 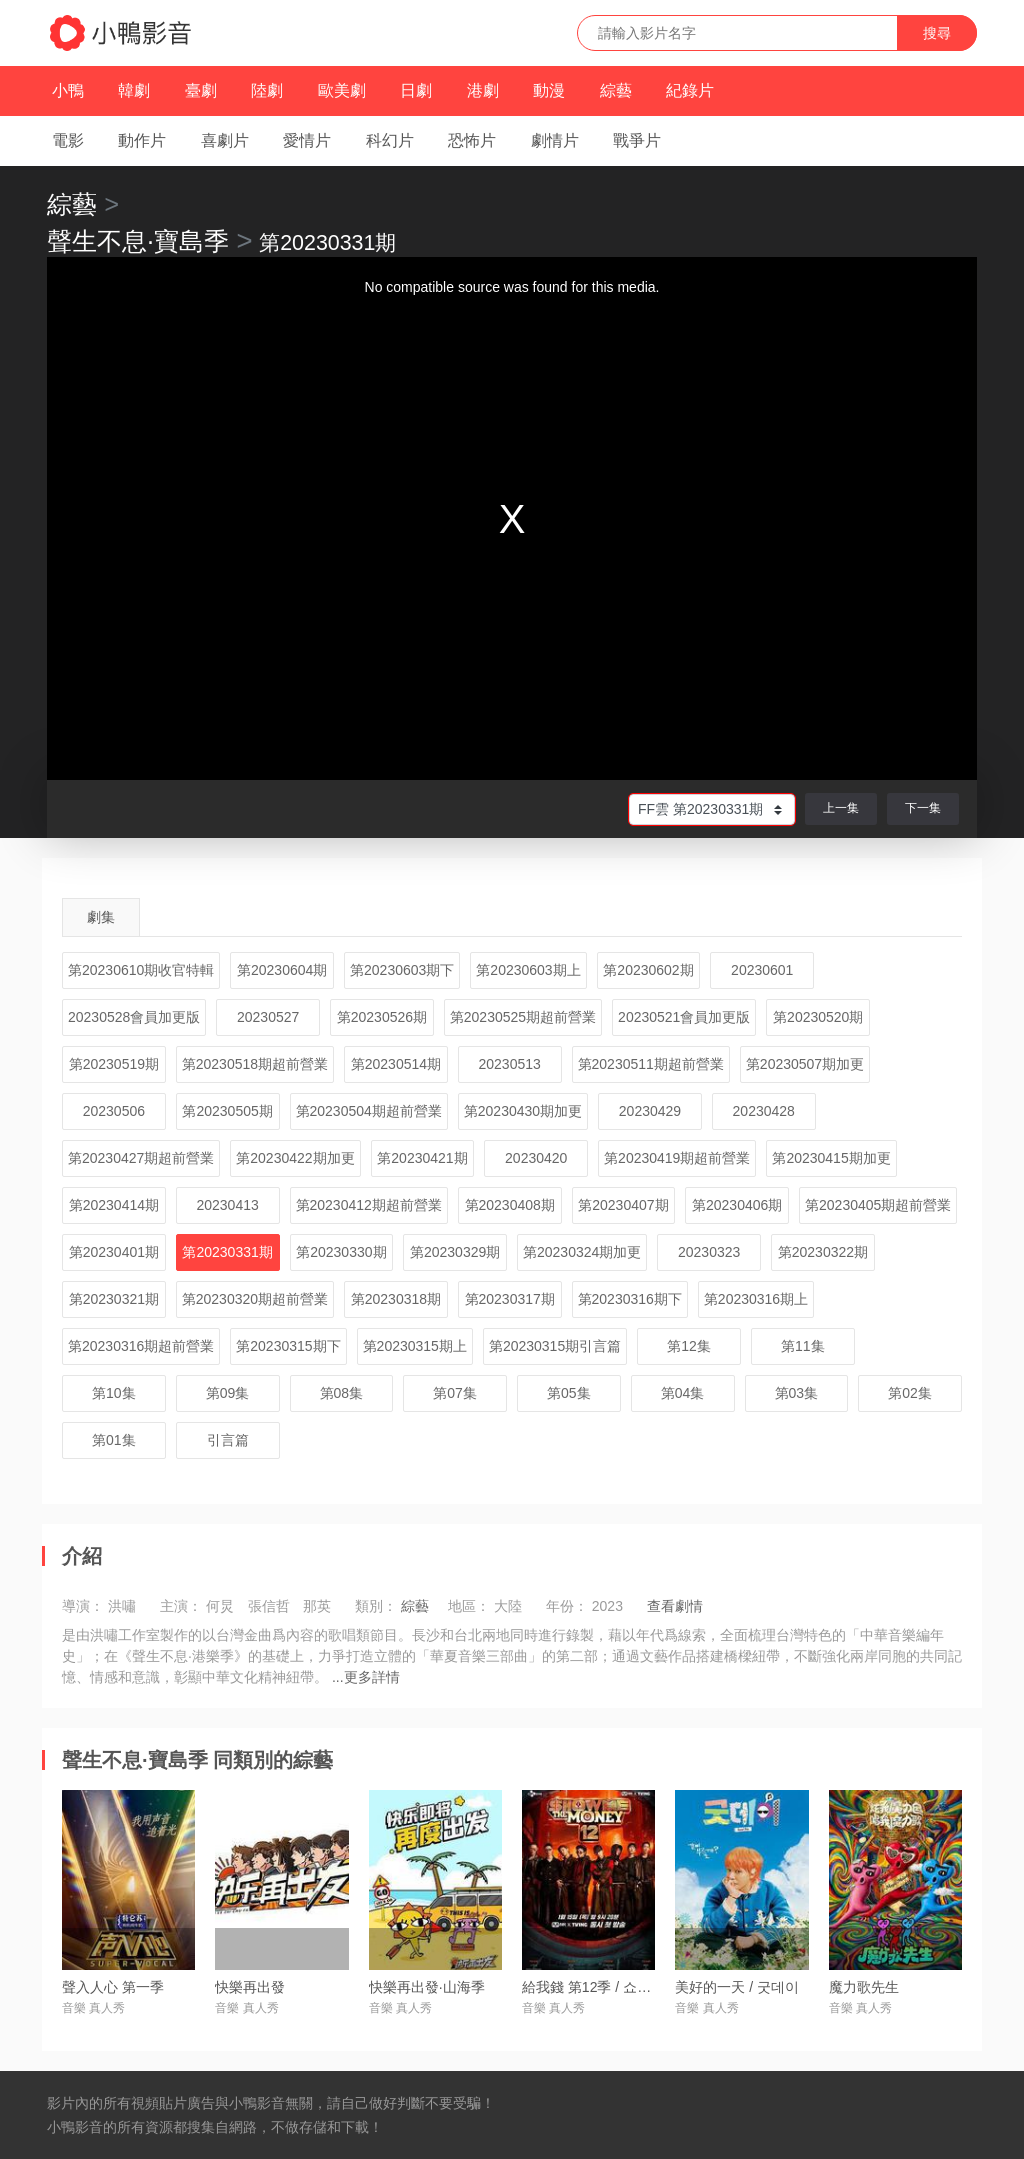 I want to click on 動作片, so click(x=142, y=140).